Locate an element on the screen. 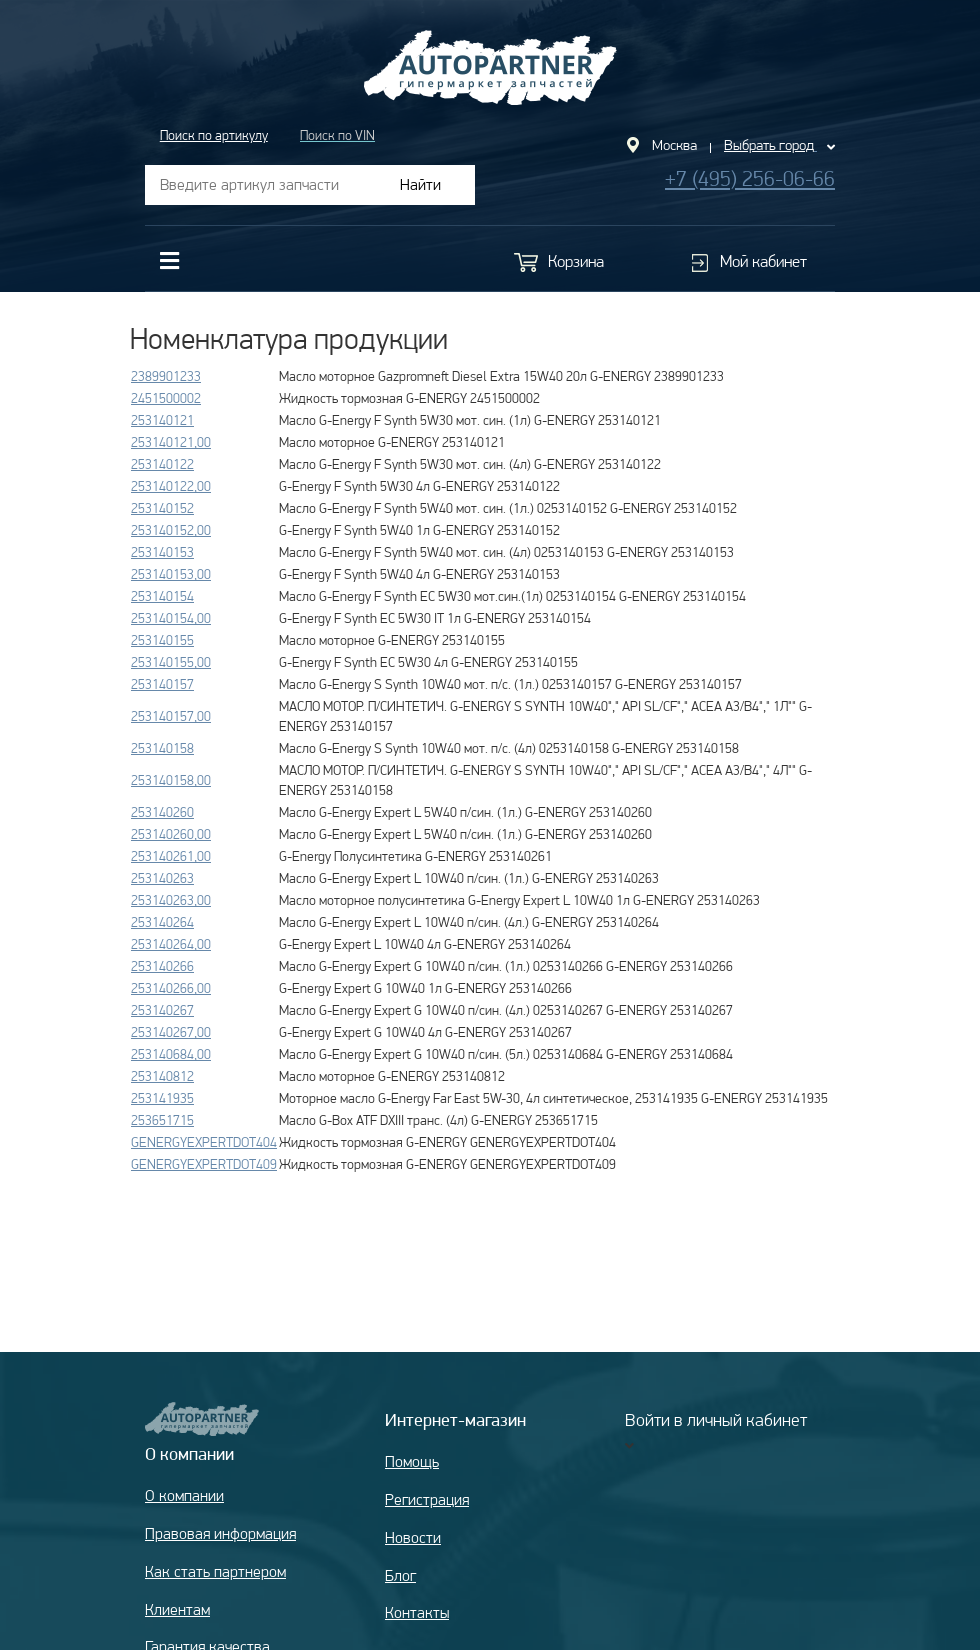 The width and height of the screenshot is (980, 1650). 253140158 is located at coordinates (162, 748).